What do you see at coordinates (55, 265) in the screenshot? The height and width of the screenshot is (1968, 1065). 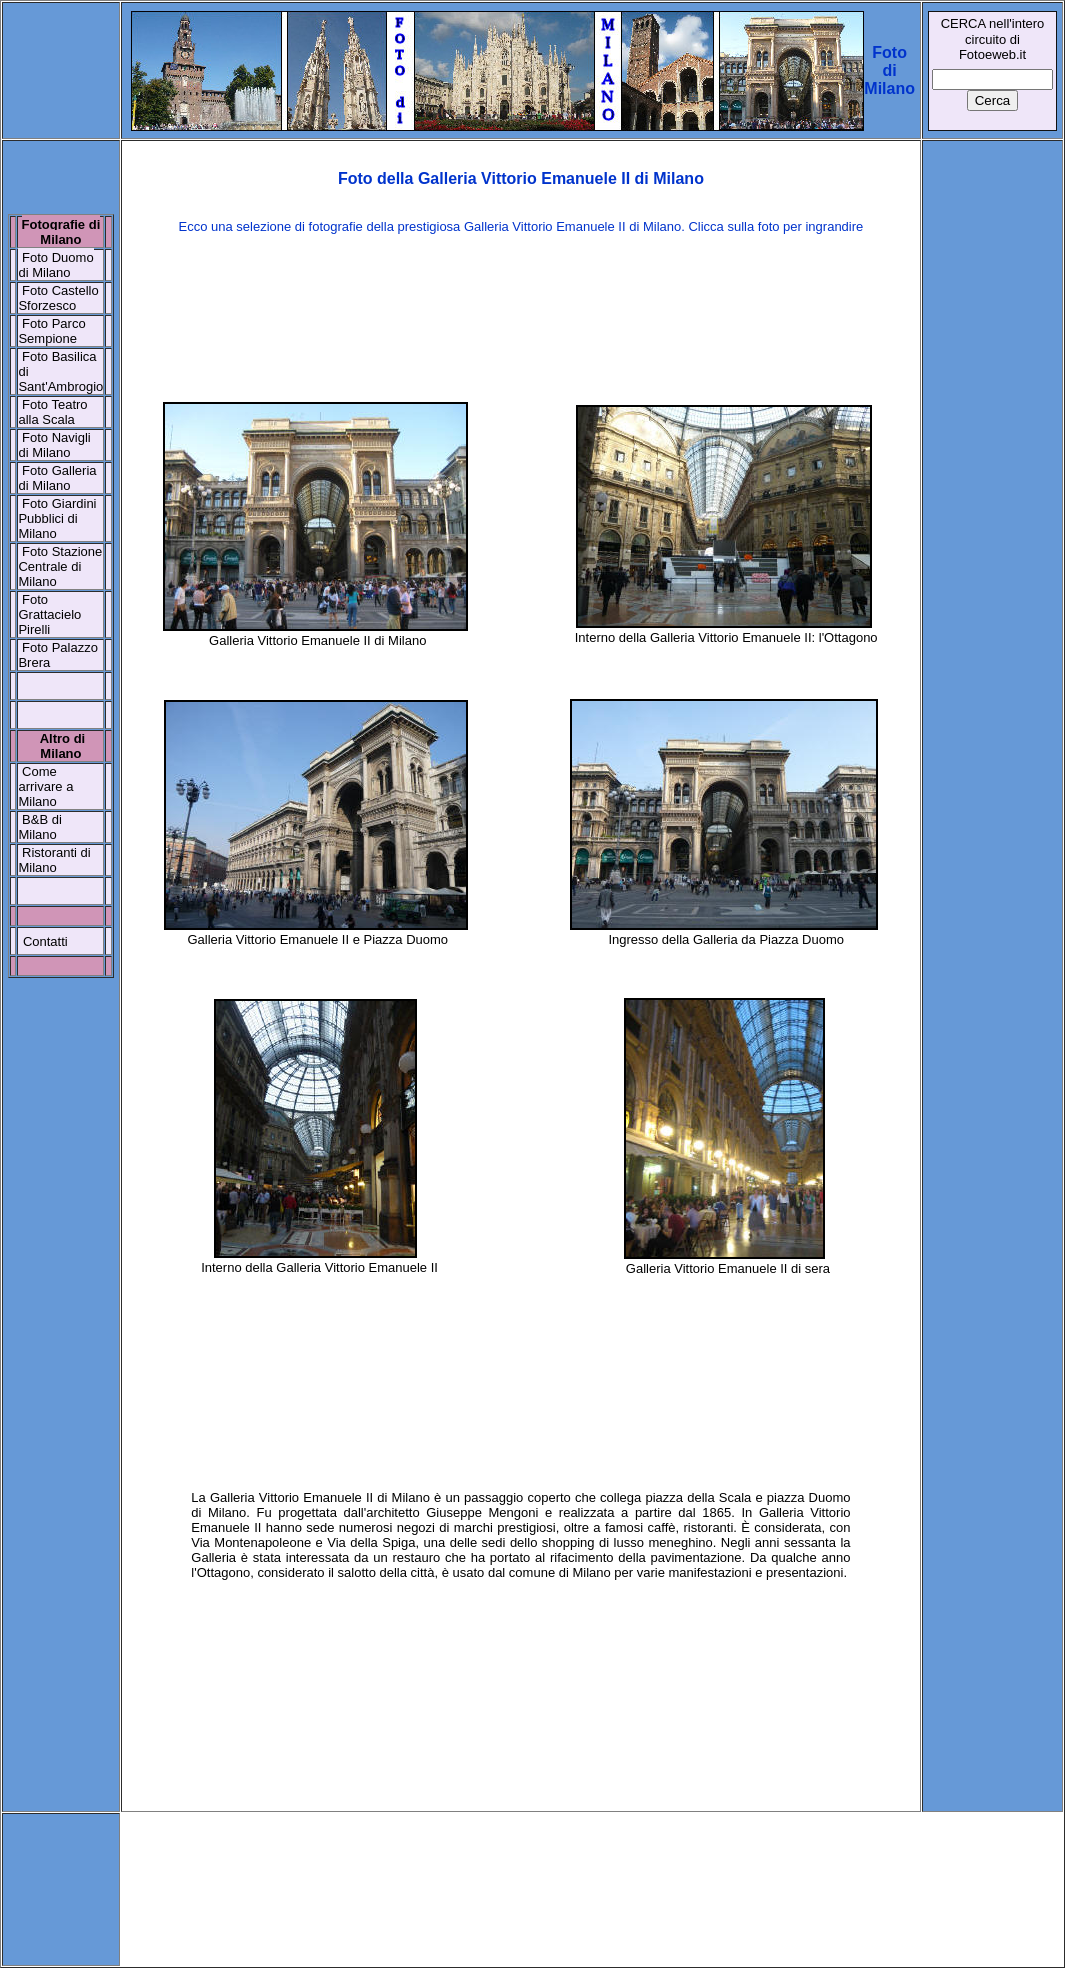 I see `Foto Duomo di Milano` at bounding box center [55, 265].